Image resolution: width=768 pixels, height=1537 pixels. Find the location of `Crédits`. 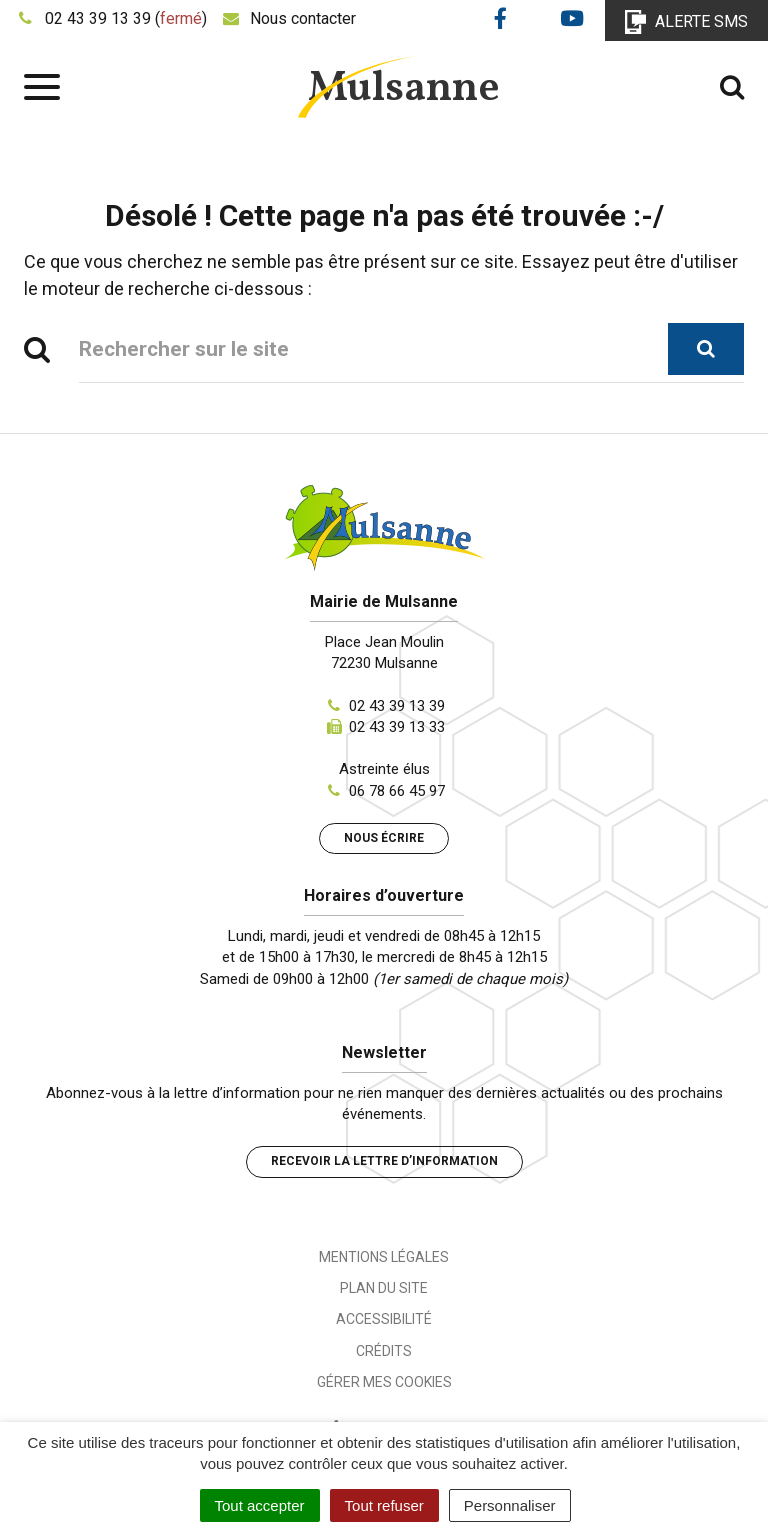

Crédits is located at coordinates (384, 1351).